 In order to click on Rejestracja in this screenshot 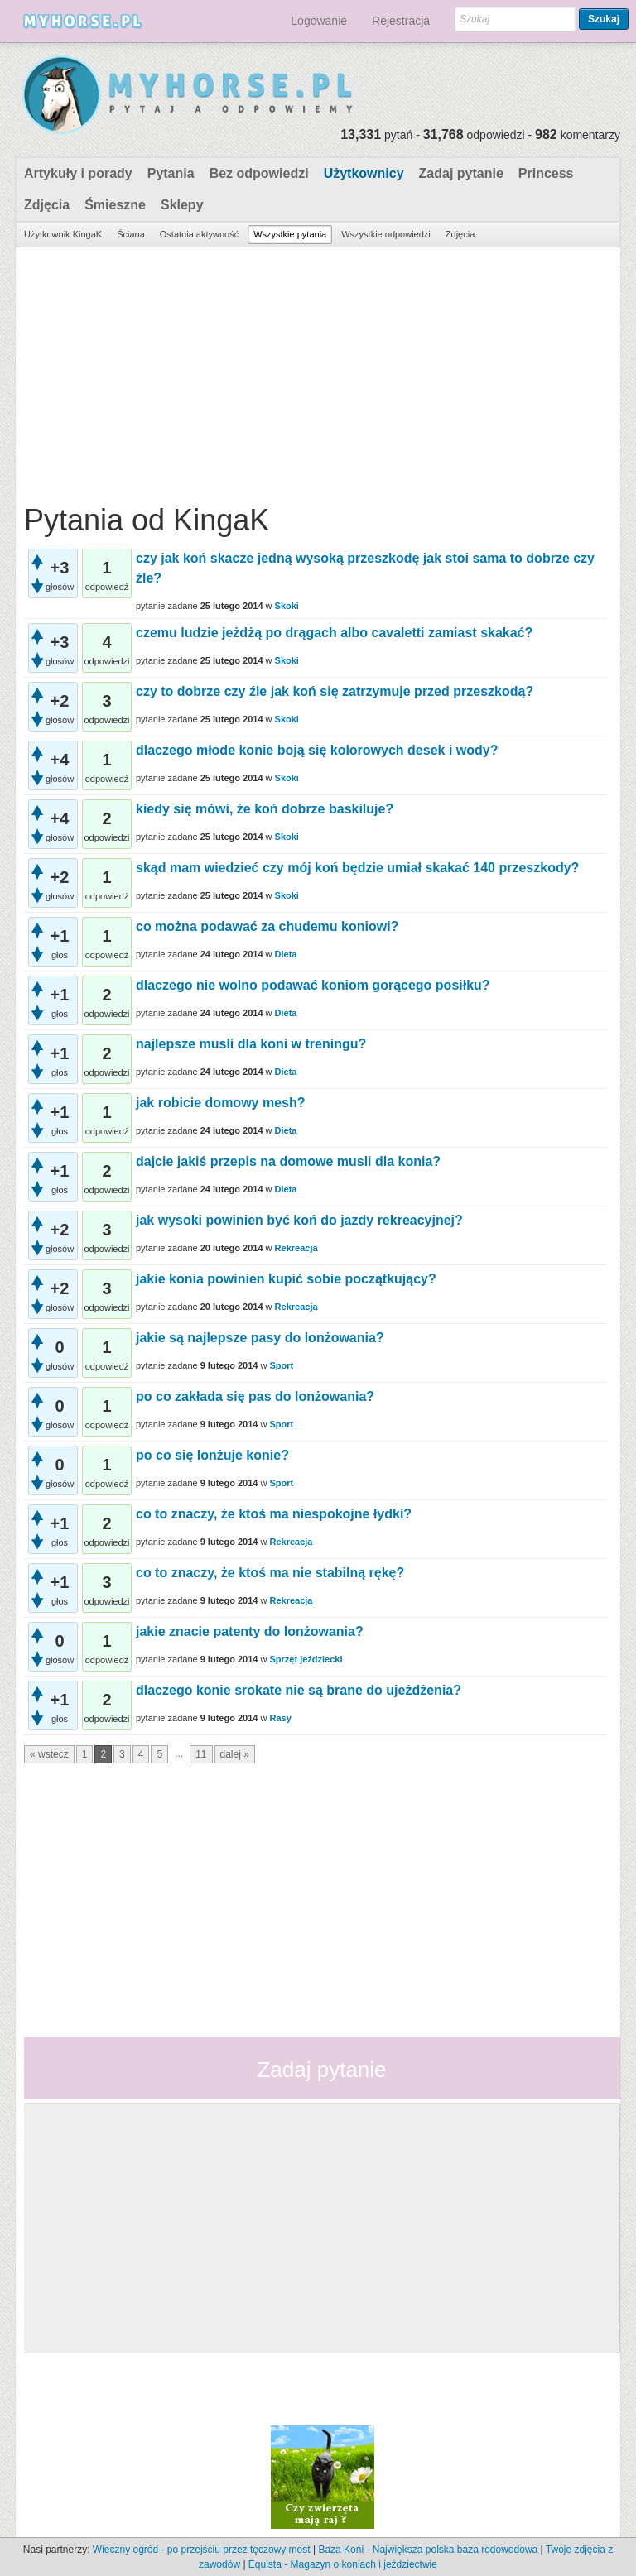, I will do `click(401, 20)`.